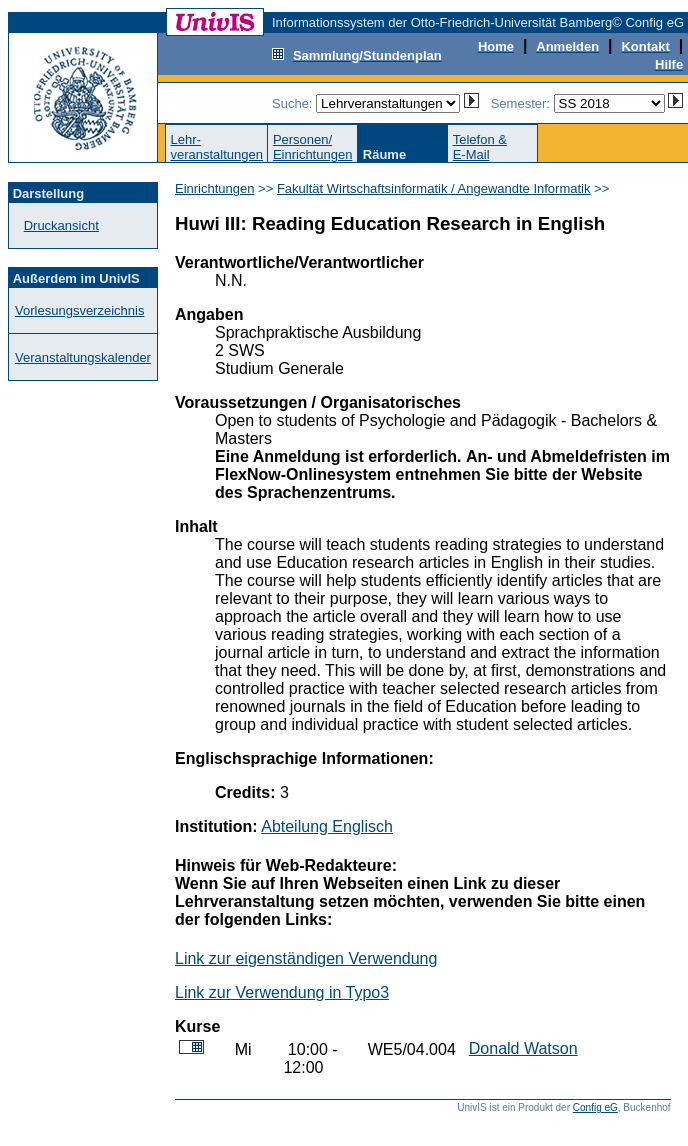  I want to click on Fakultät Wirtschaftsinformatik / Angewandte Informatik, so click(434, 188).